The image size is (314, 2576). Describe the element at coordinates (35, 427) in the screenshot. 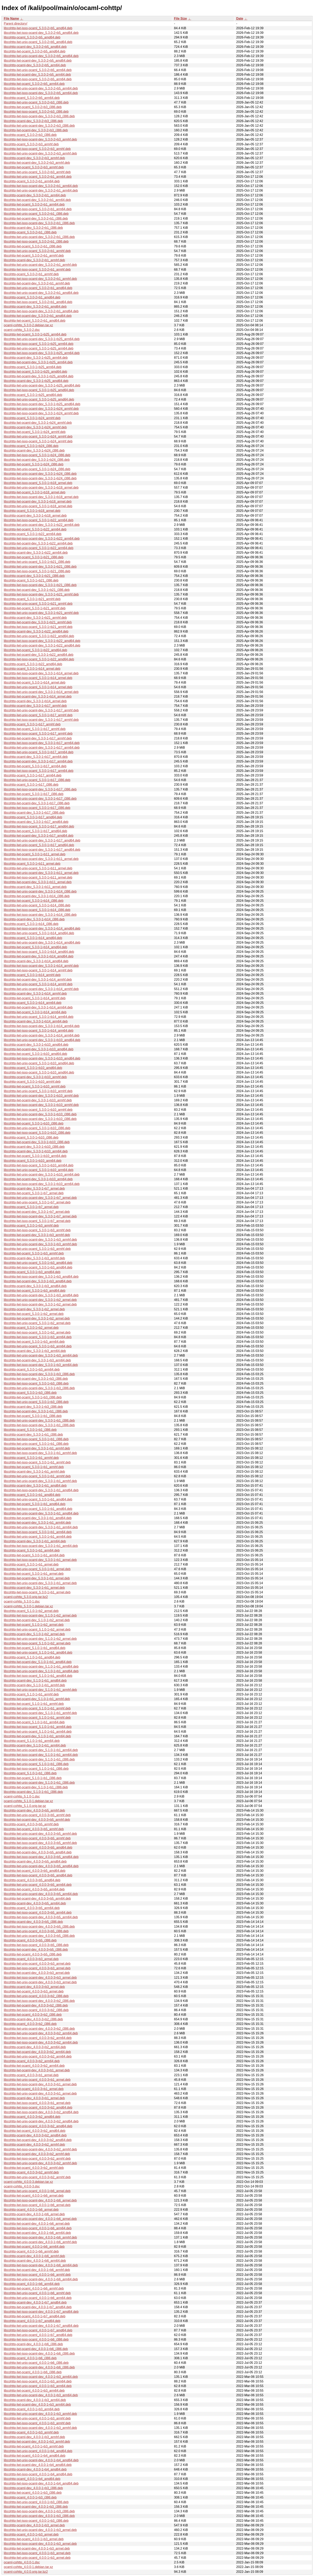

I see `libcohttp-ocaml-dev_5.3.0-1+b24_armhf.deb` at that location.